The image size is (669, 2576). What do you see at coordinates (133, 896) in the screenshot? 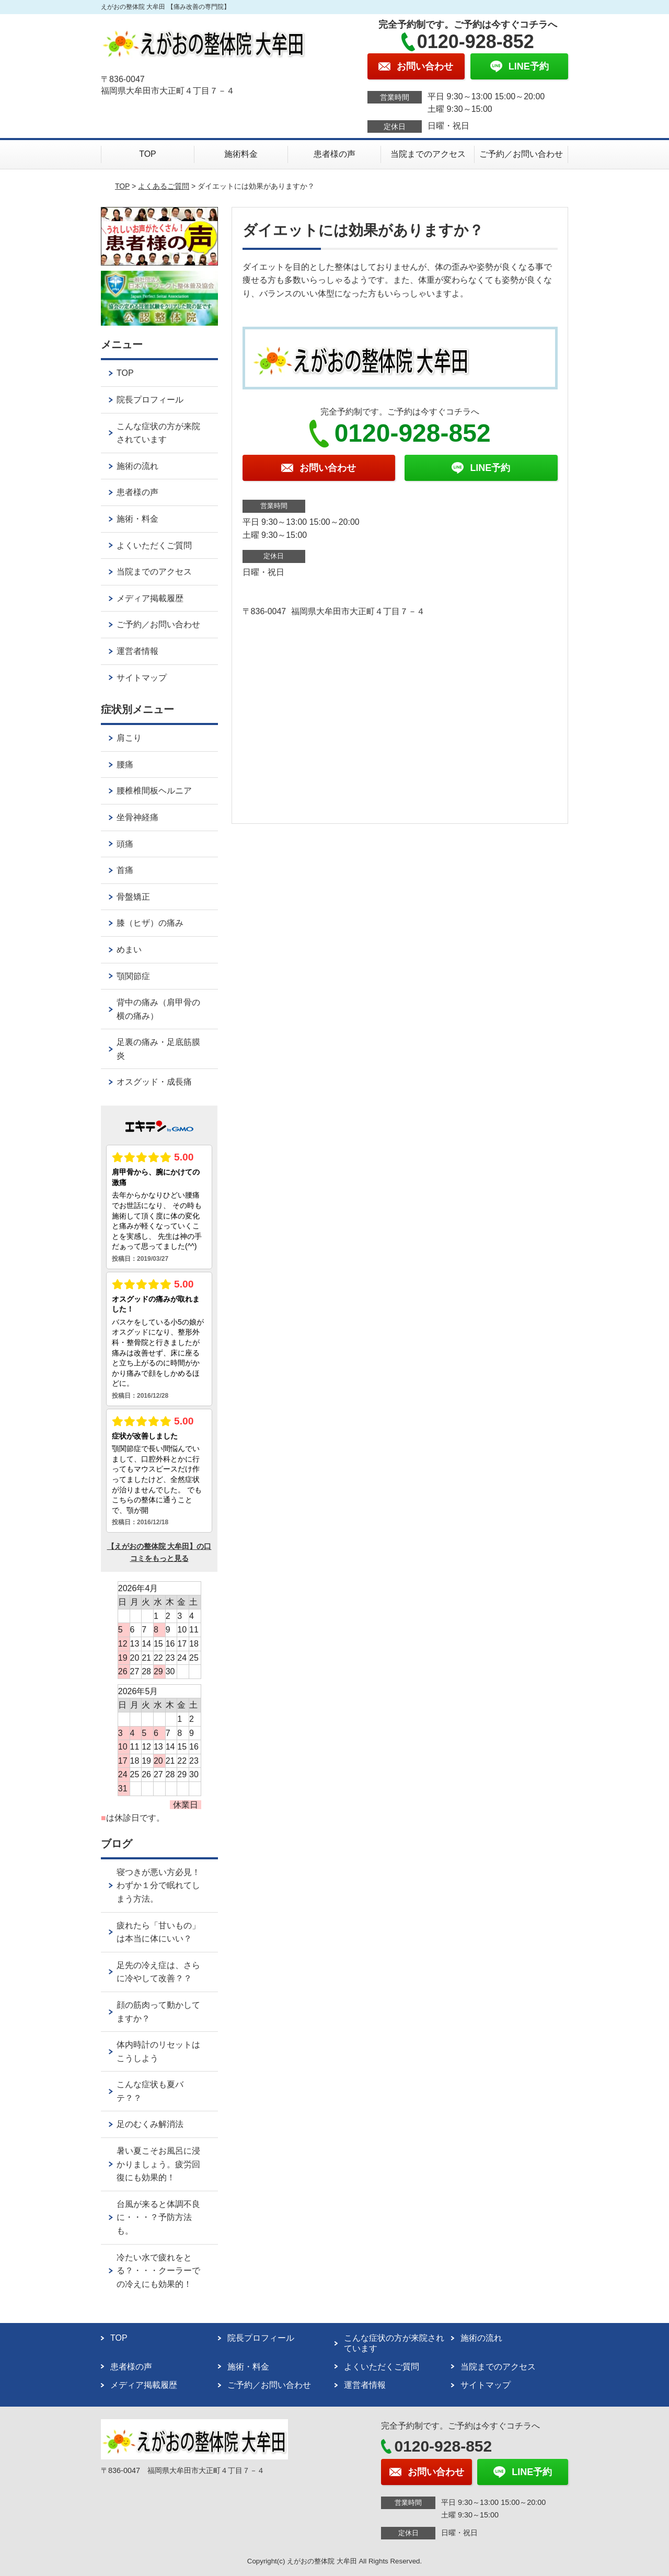
I see `骨盤矯正` at bounding box center [133, 896].